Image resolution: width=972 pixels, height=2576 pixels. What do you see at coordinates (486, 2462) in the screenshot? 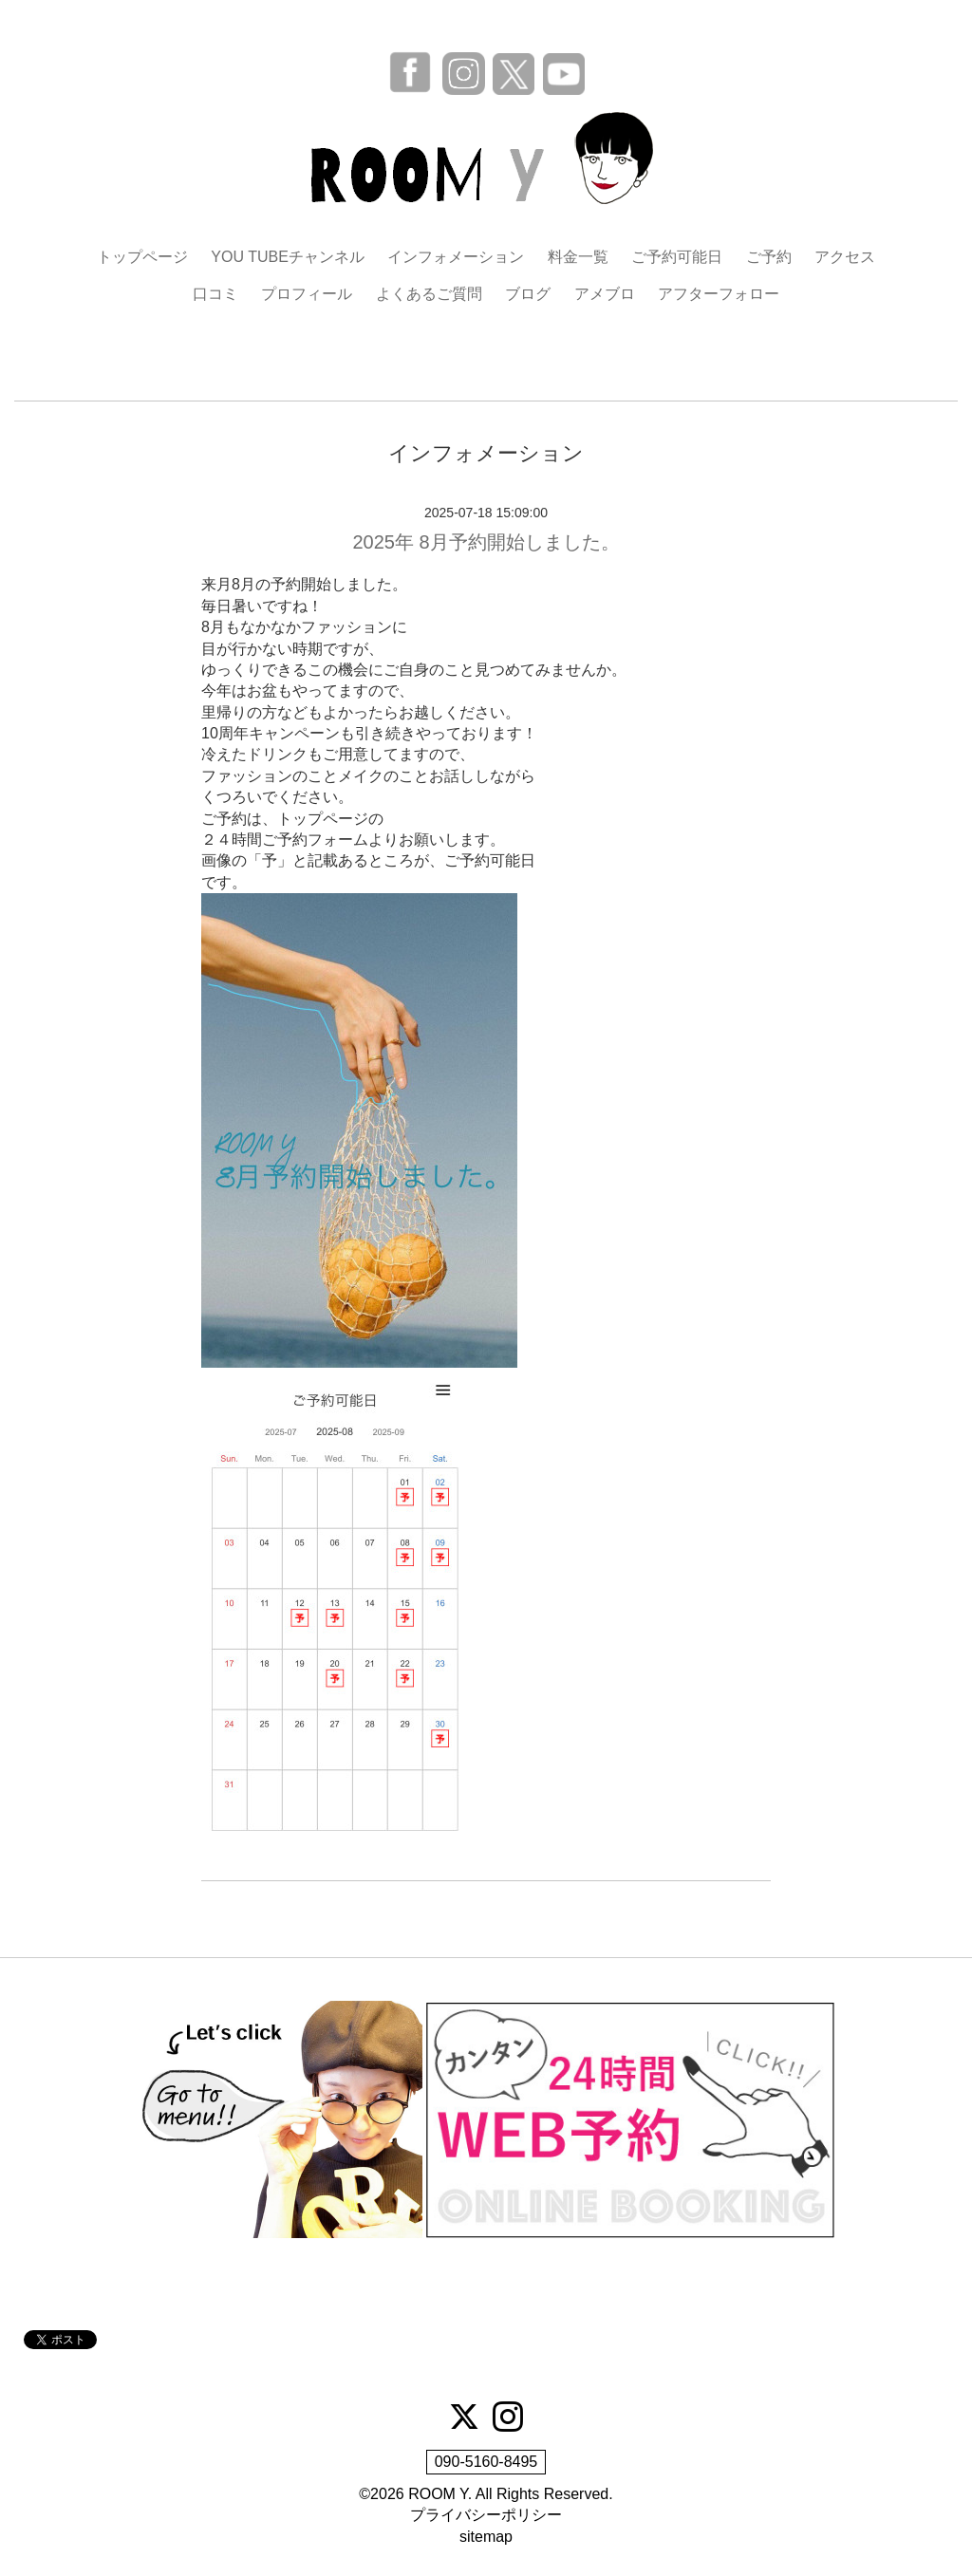
I see `090-5160-8495` at bounding box center [486, 2462].